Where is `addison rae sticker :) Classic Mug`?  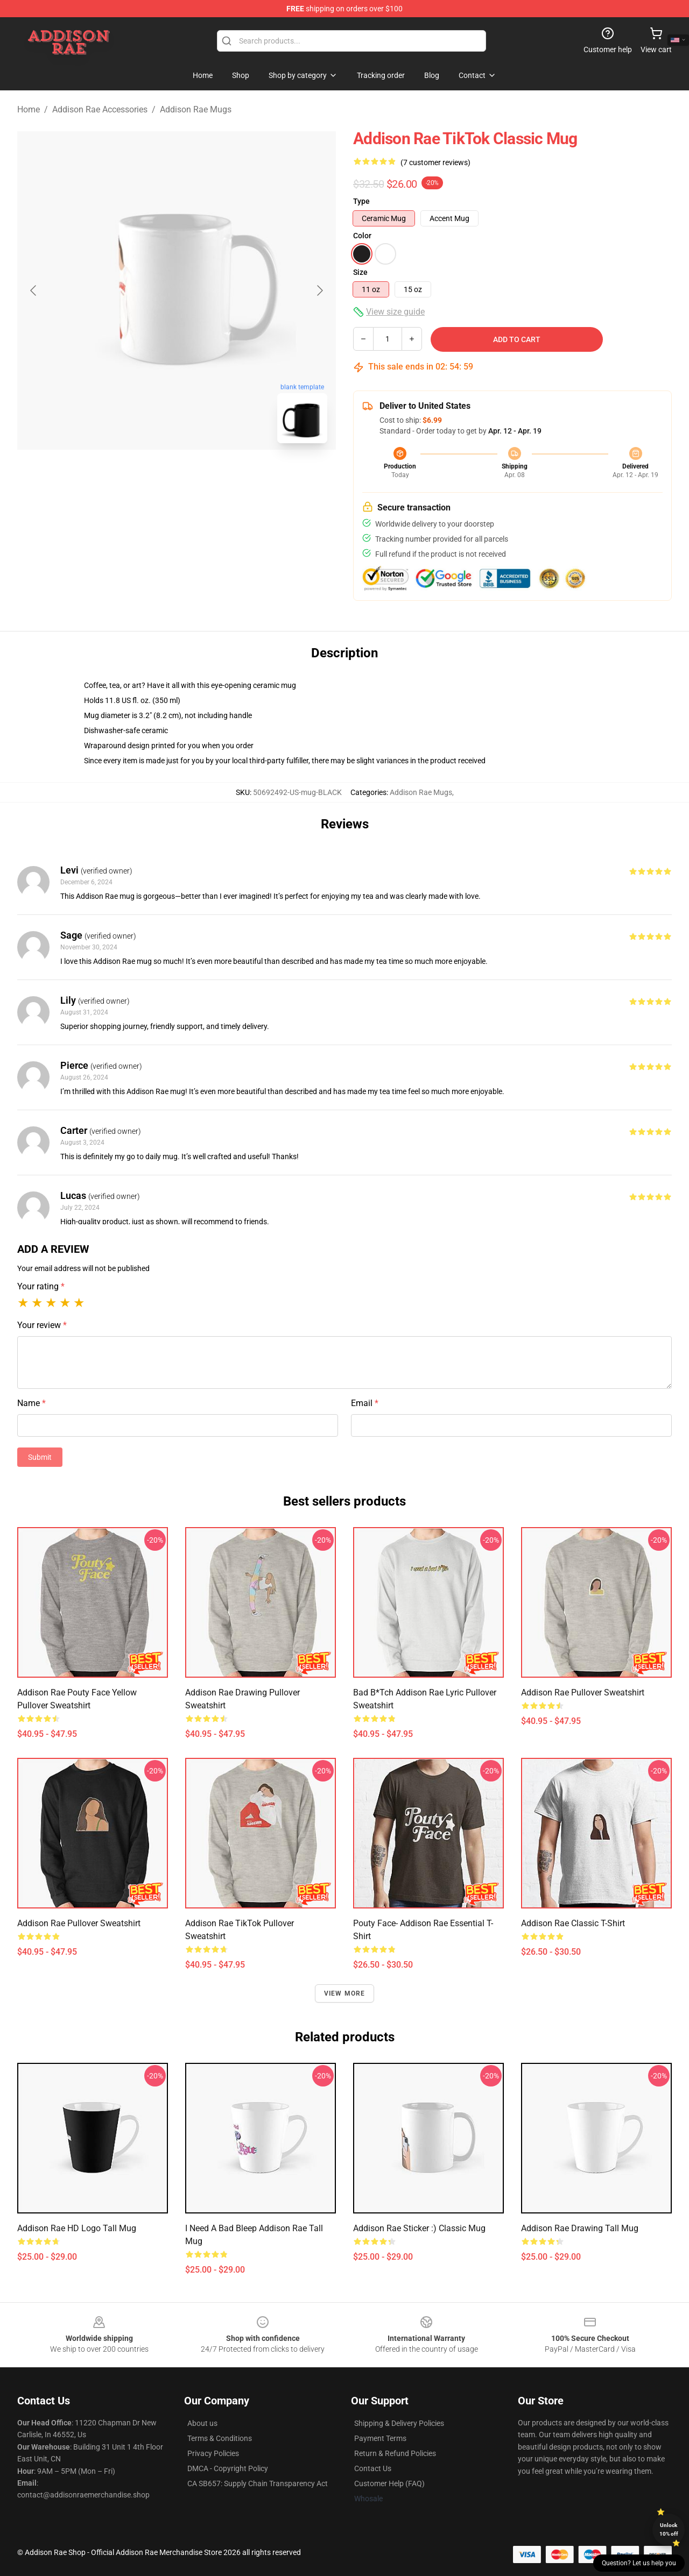 addison rae sticker :) Classic Mug is located at coordinates (419, 2228).